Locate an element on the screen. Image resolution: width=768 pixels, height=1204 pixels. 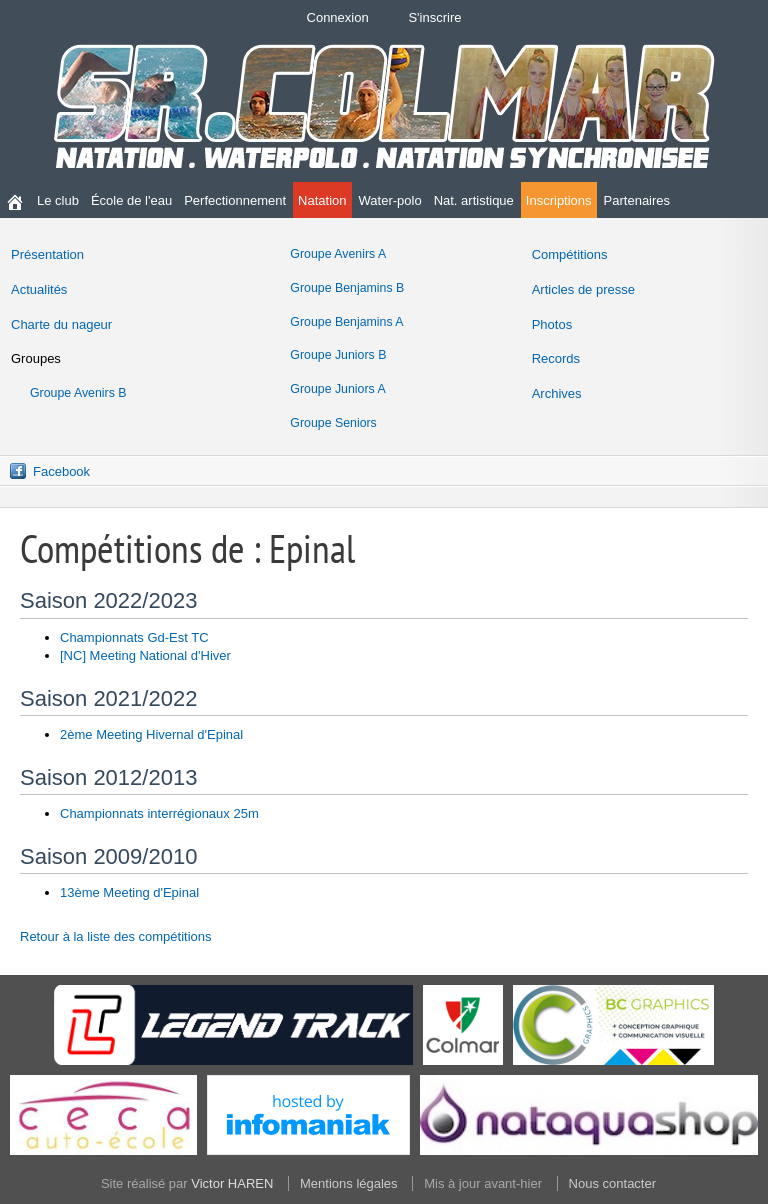
Groupe Benjamins A is located at coordinates (346, 322).